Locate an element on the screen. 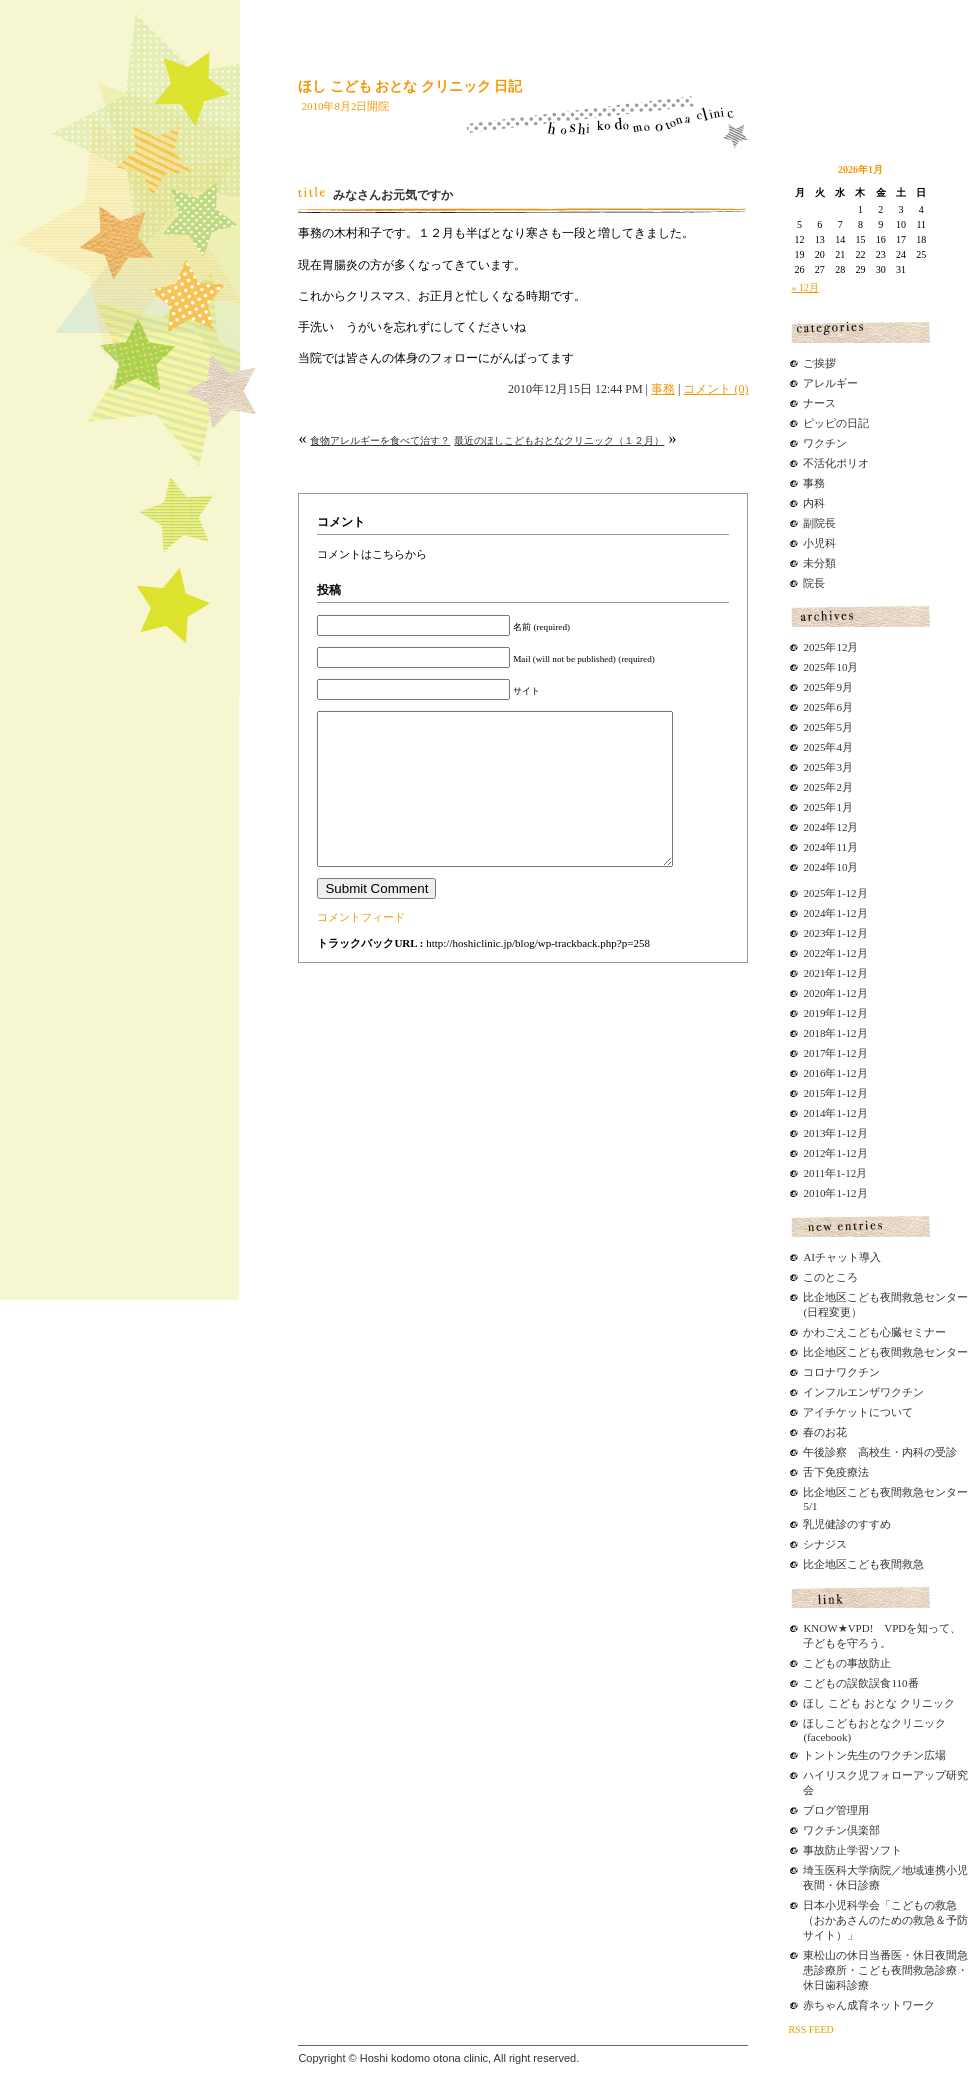  2013 is located at coordinates (814, 1133).